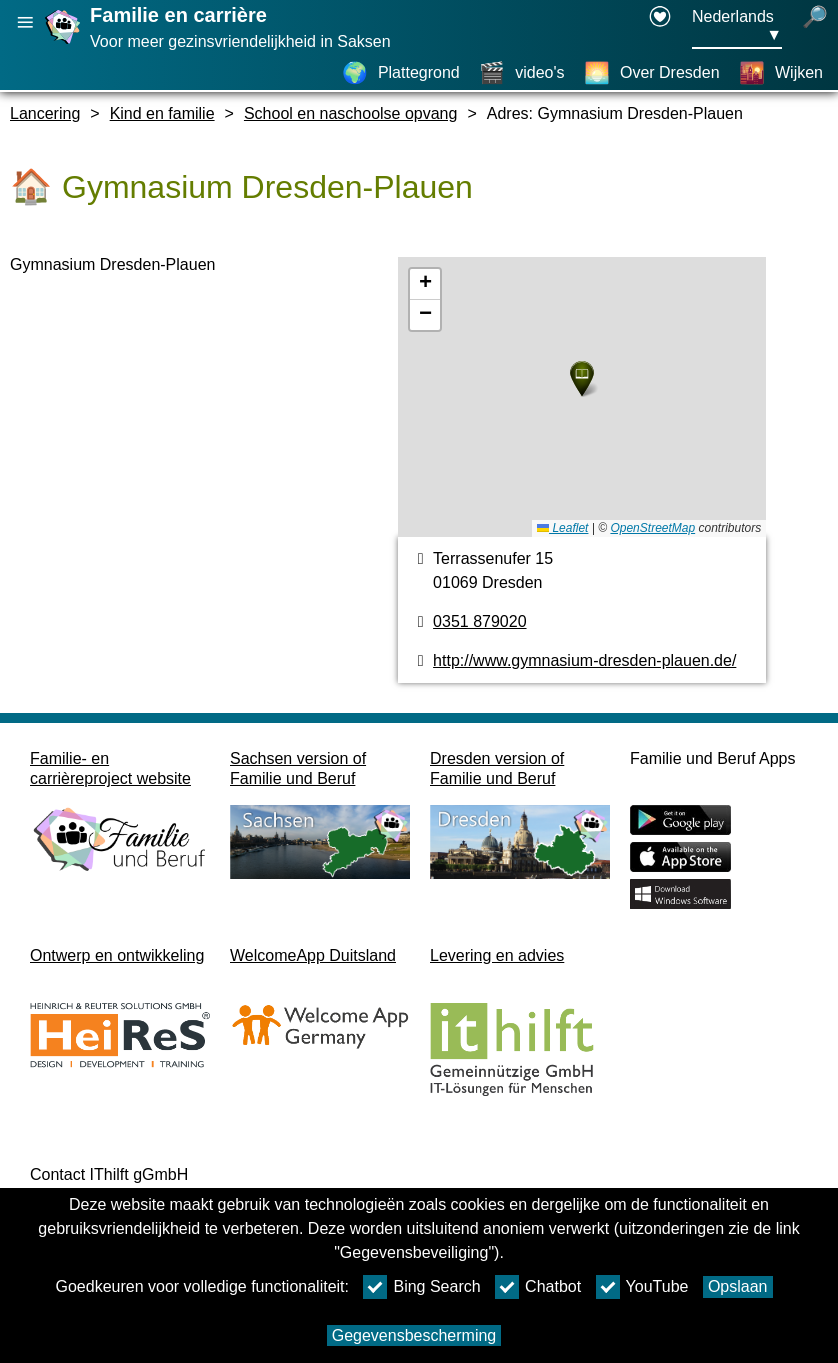  I want to click on http://www.gymnasium-dresden-plauen.de/ [Internetpagina], so click(584, 660).